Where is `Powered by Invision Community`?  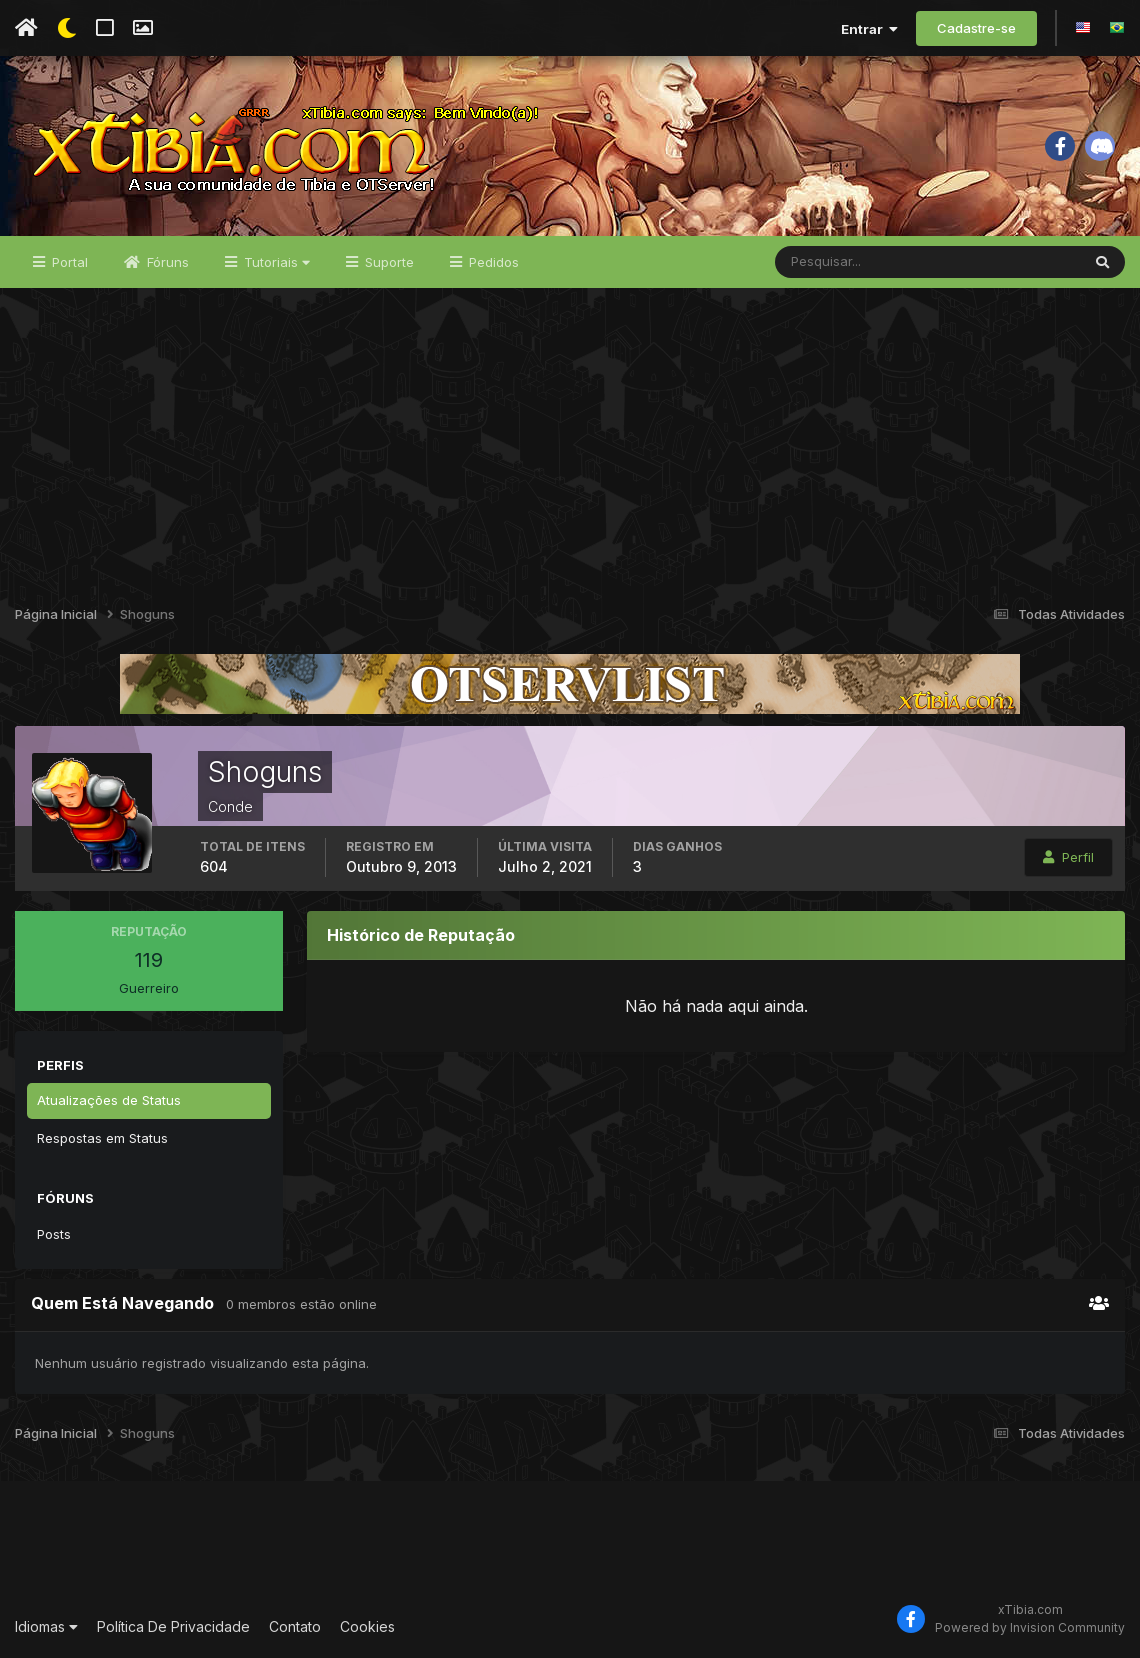 Powered by Invision Community is located at coordinates (1030, 1627).